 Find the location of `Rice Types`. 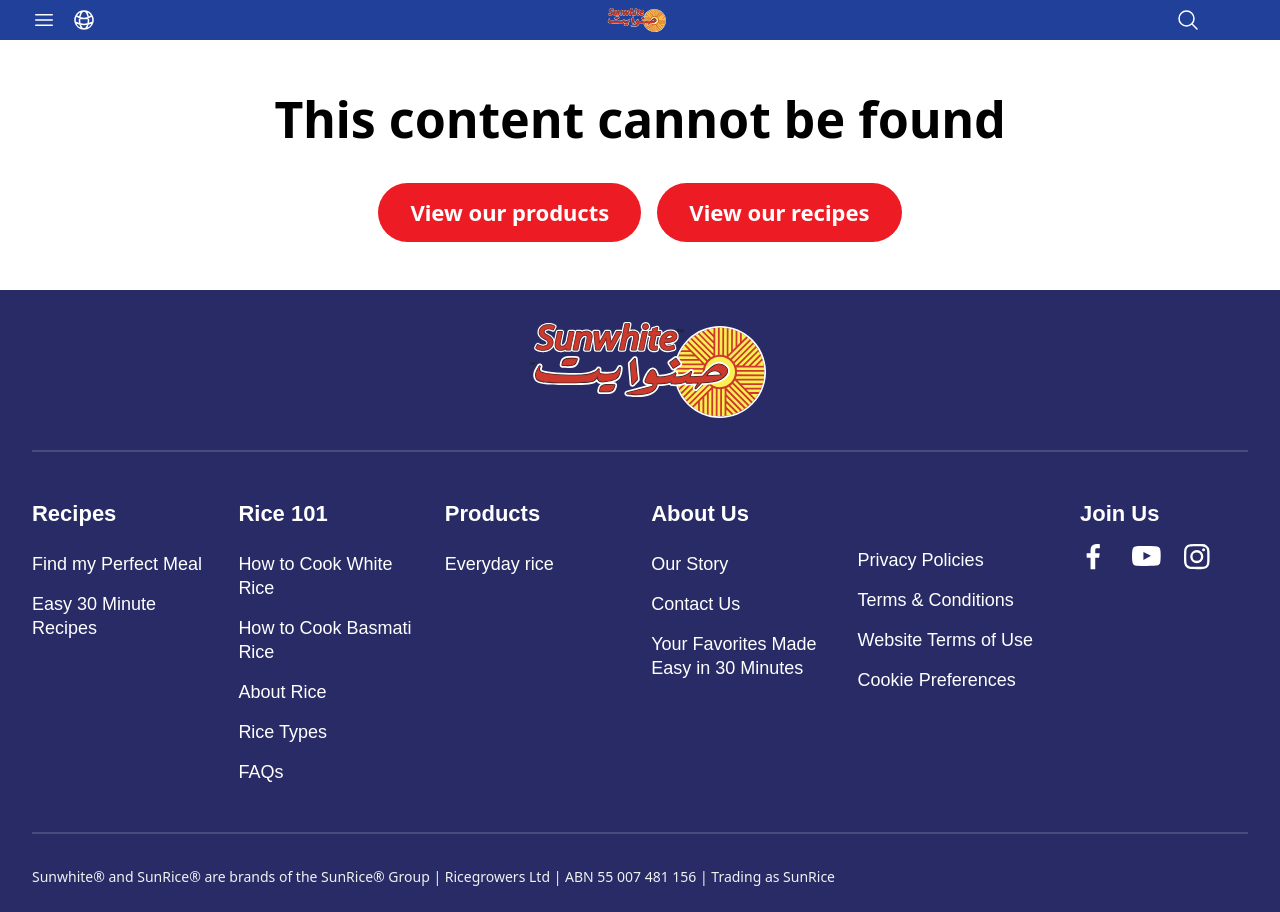

Rice Types is located at coordinates (282, 732).